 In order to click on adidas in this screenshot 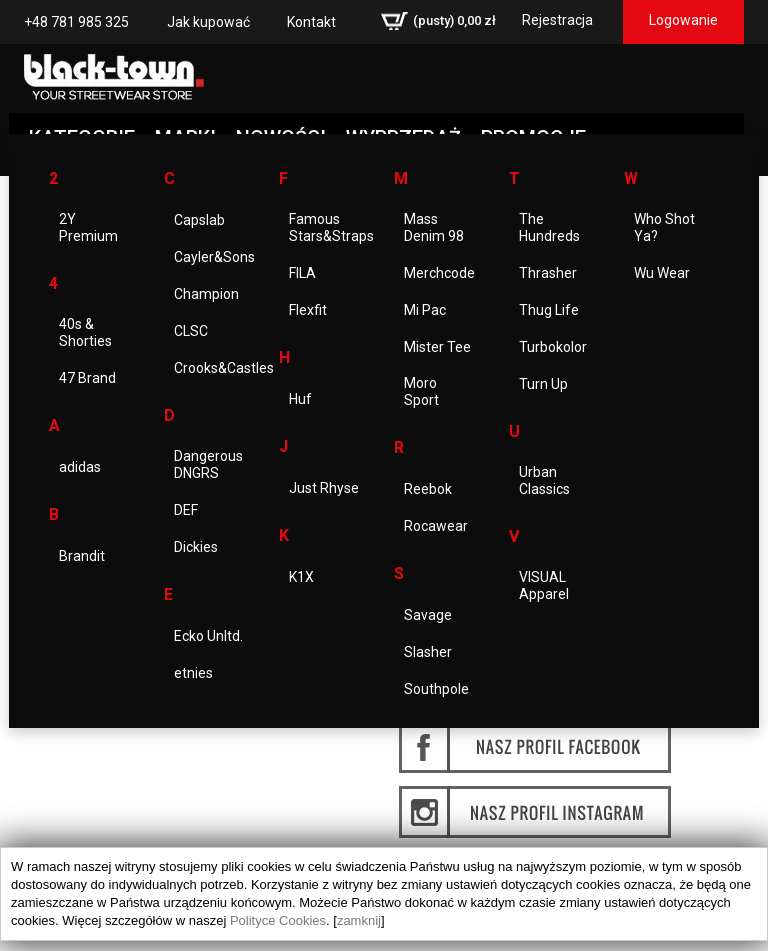, I will do `click(80, 467)`.